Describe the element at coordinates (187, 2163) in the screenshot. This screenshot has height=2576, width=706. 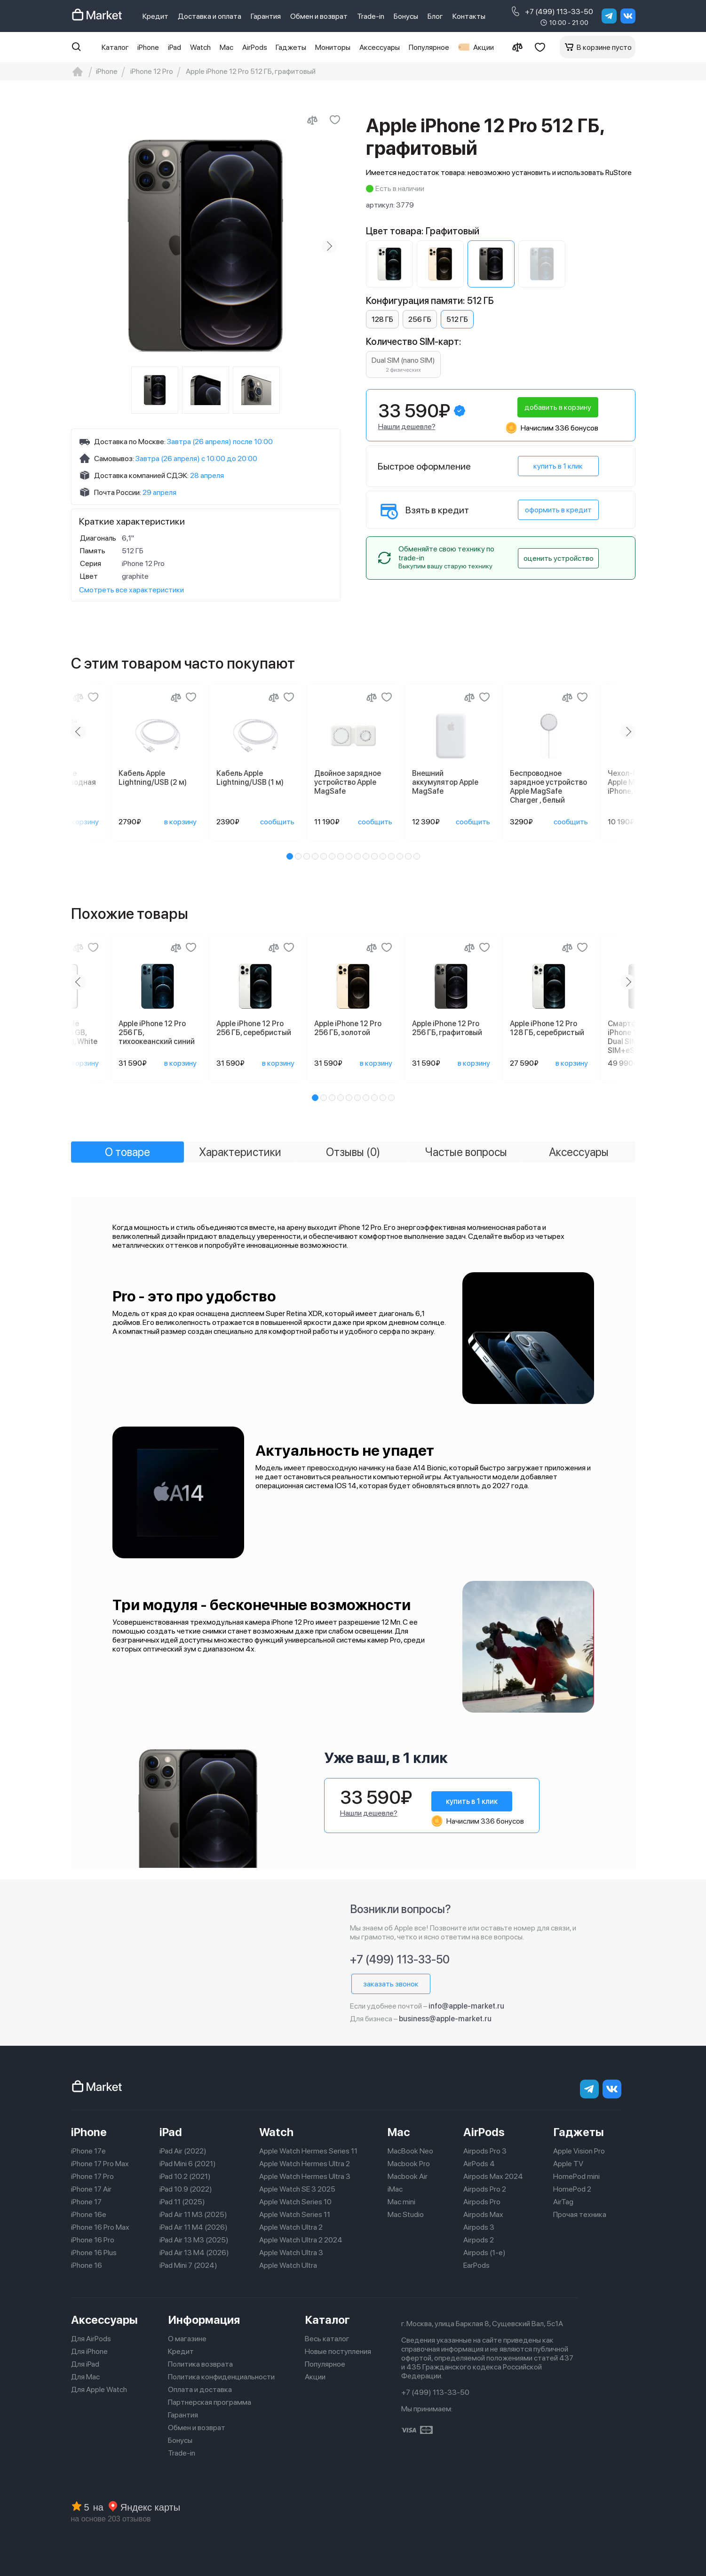
I see `iPad Mini 6 (2021)` at that location.